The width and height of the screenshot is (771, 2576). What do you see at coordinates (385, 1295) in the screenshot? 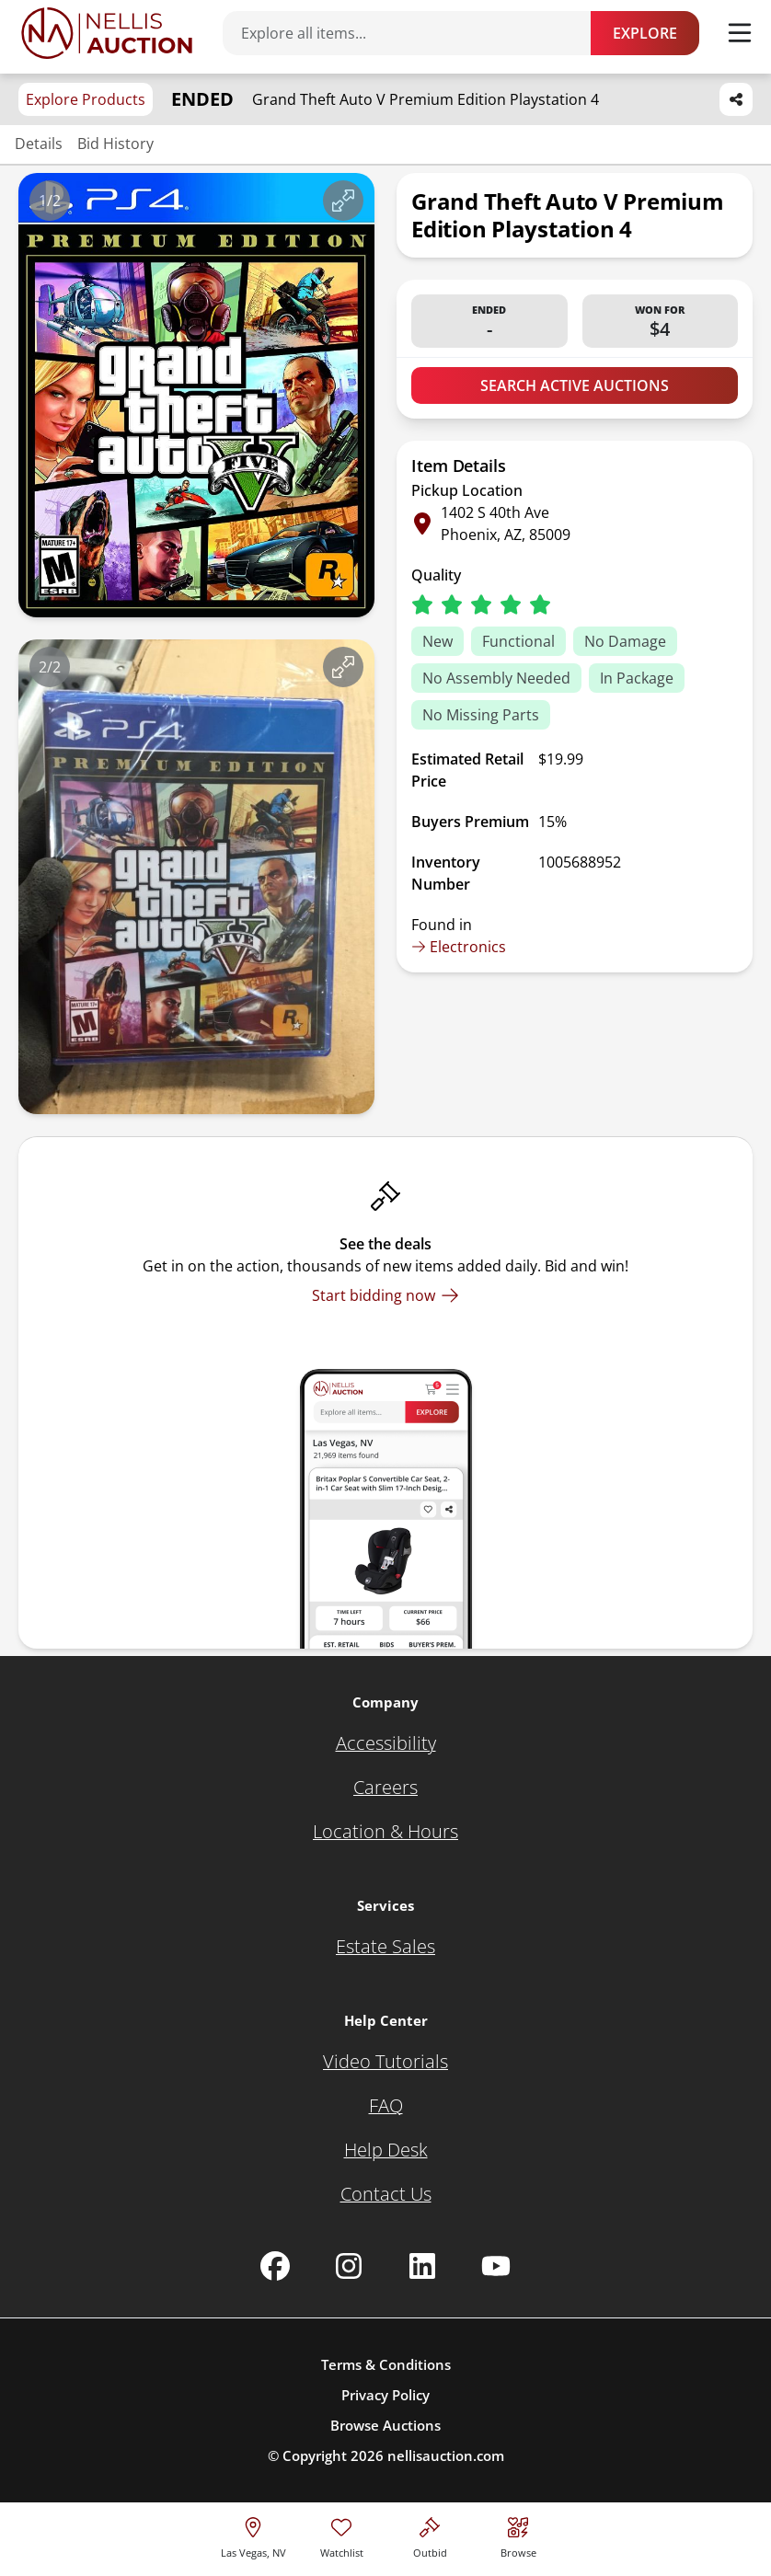
I see `[Start bidding now]` at bounding box center [385, 1295].